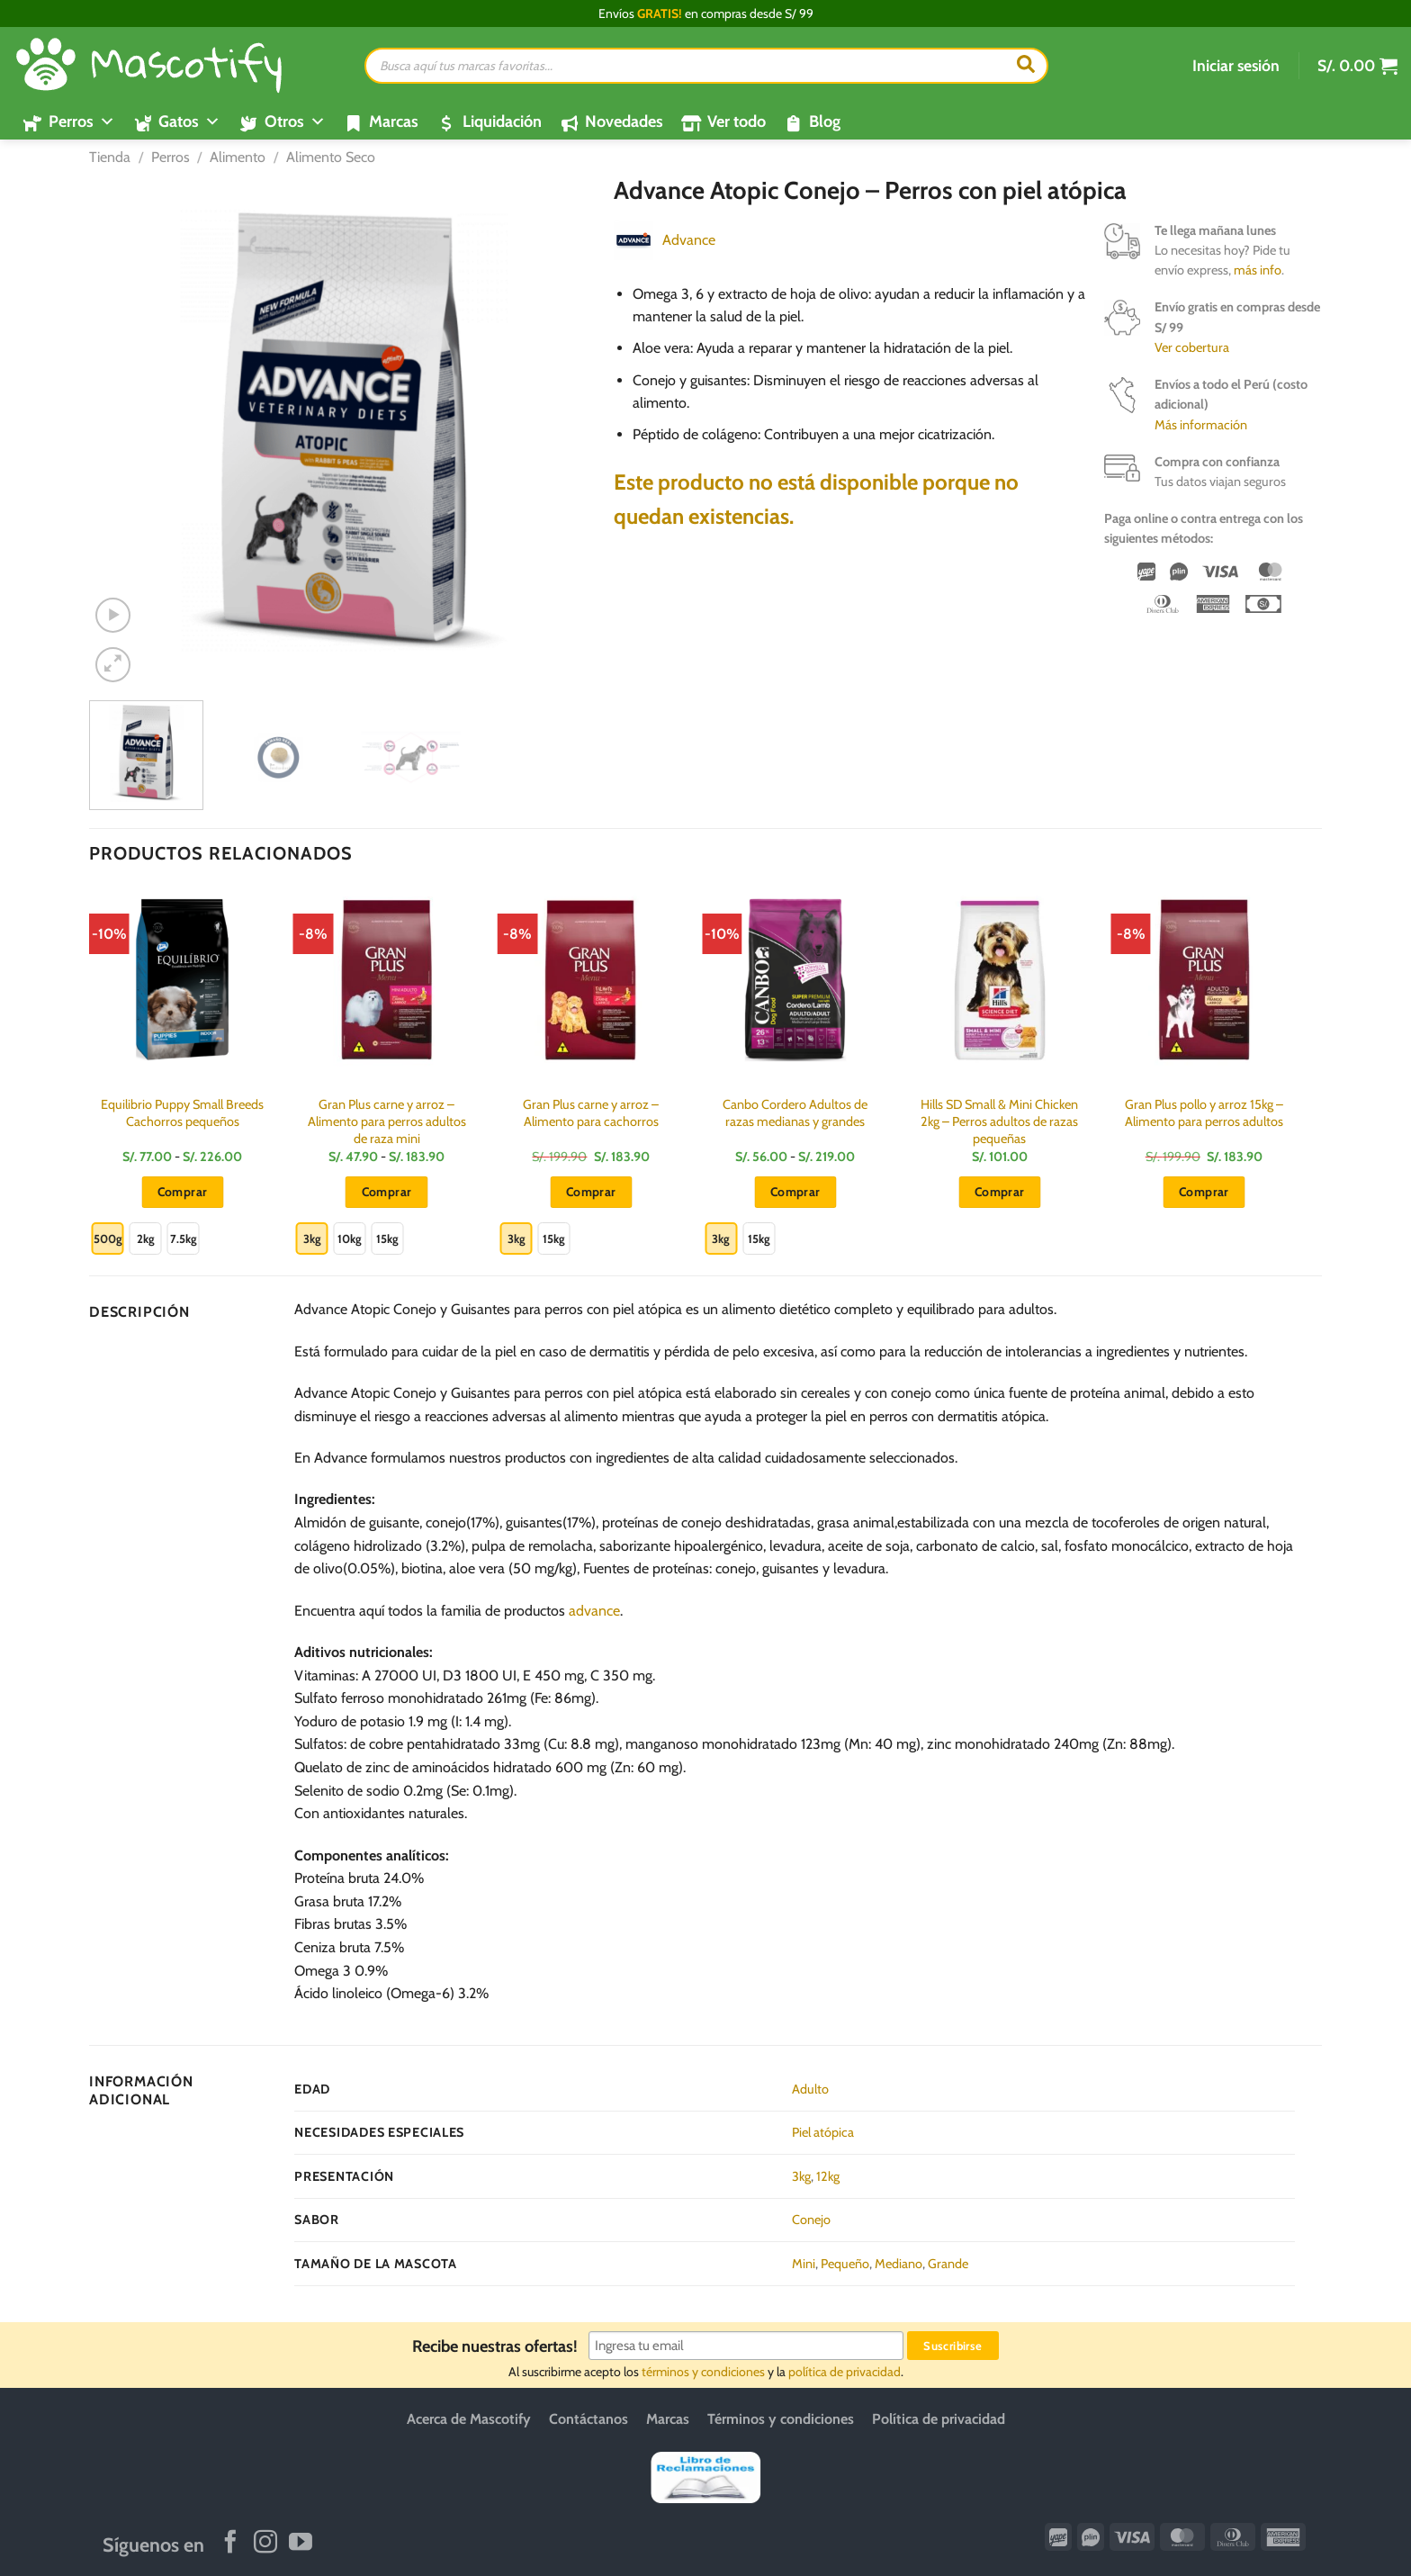 The image size is (1411, 2576). I want to click on Acerca de Mascotify, so click(469, 2418).